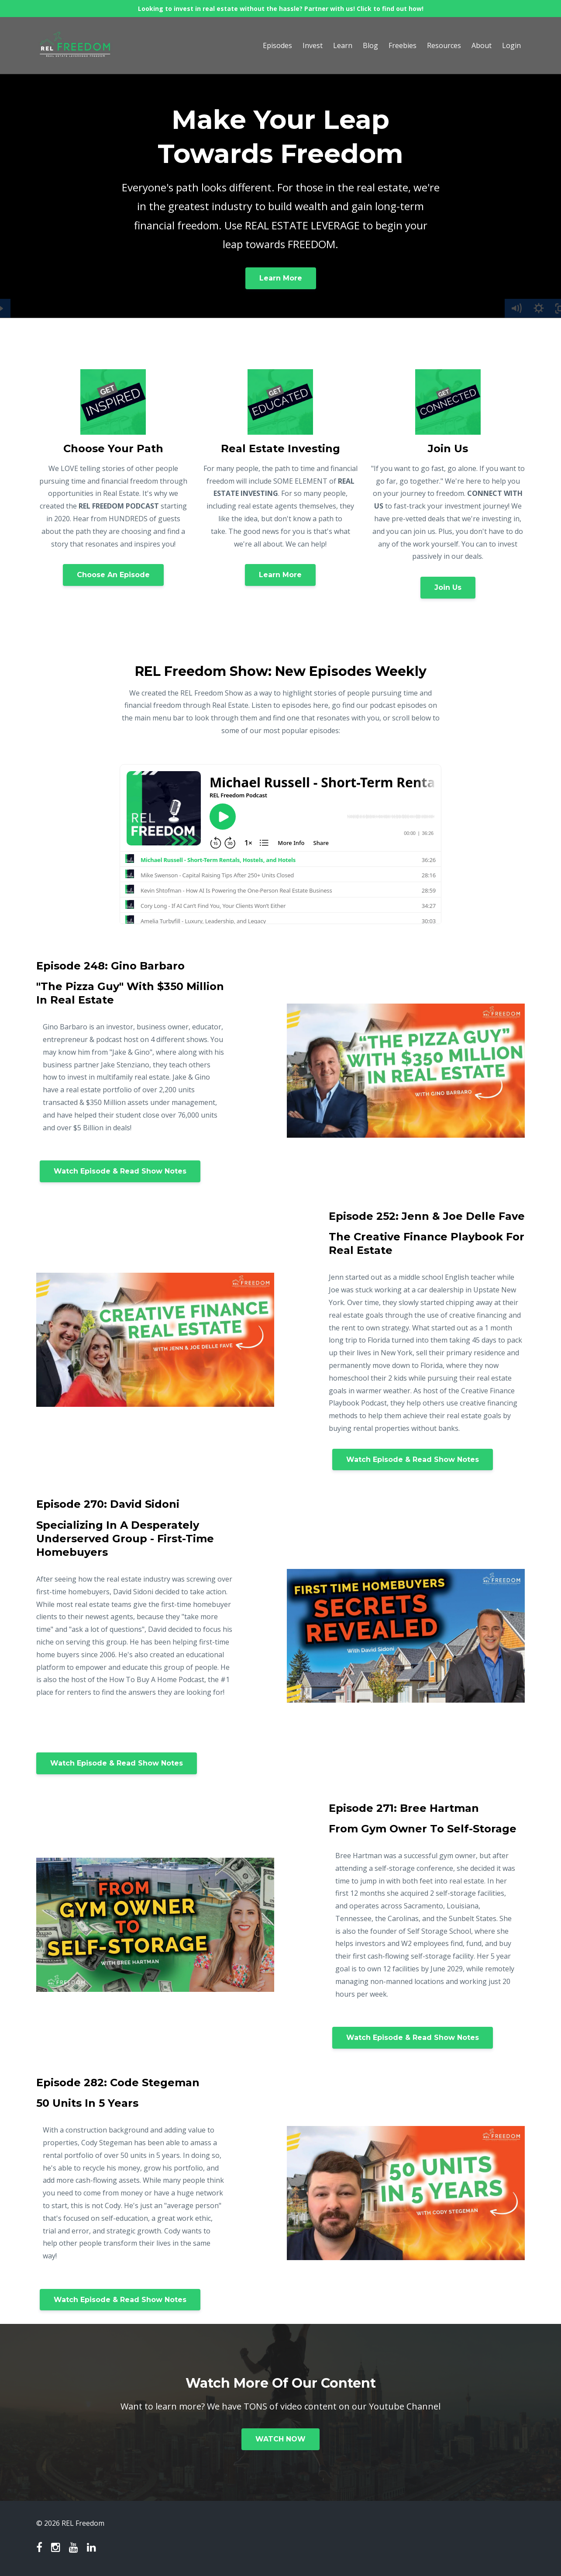  Describe the element at coordinates (447, 587) in the screenshot. I see `Join Us` at that location.